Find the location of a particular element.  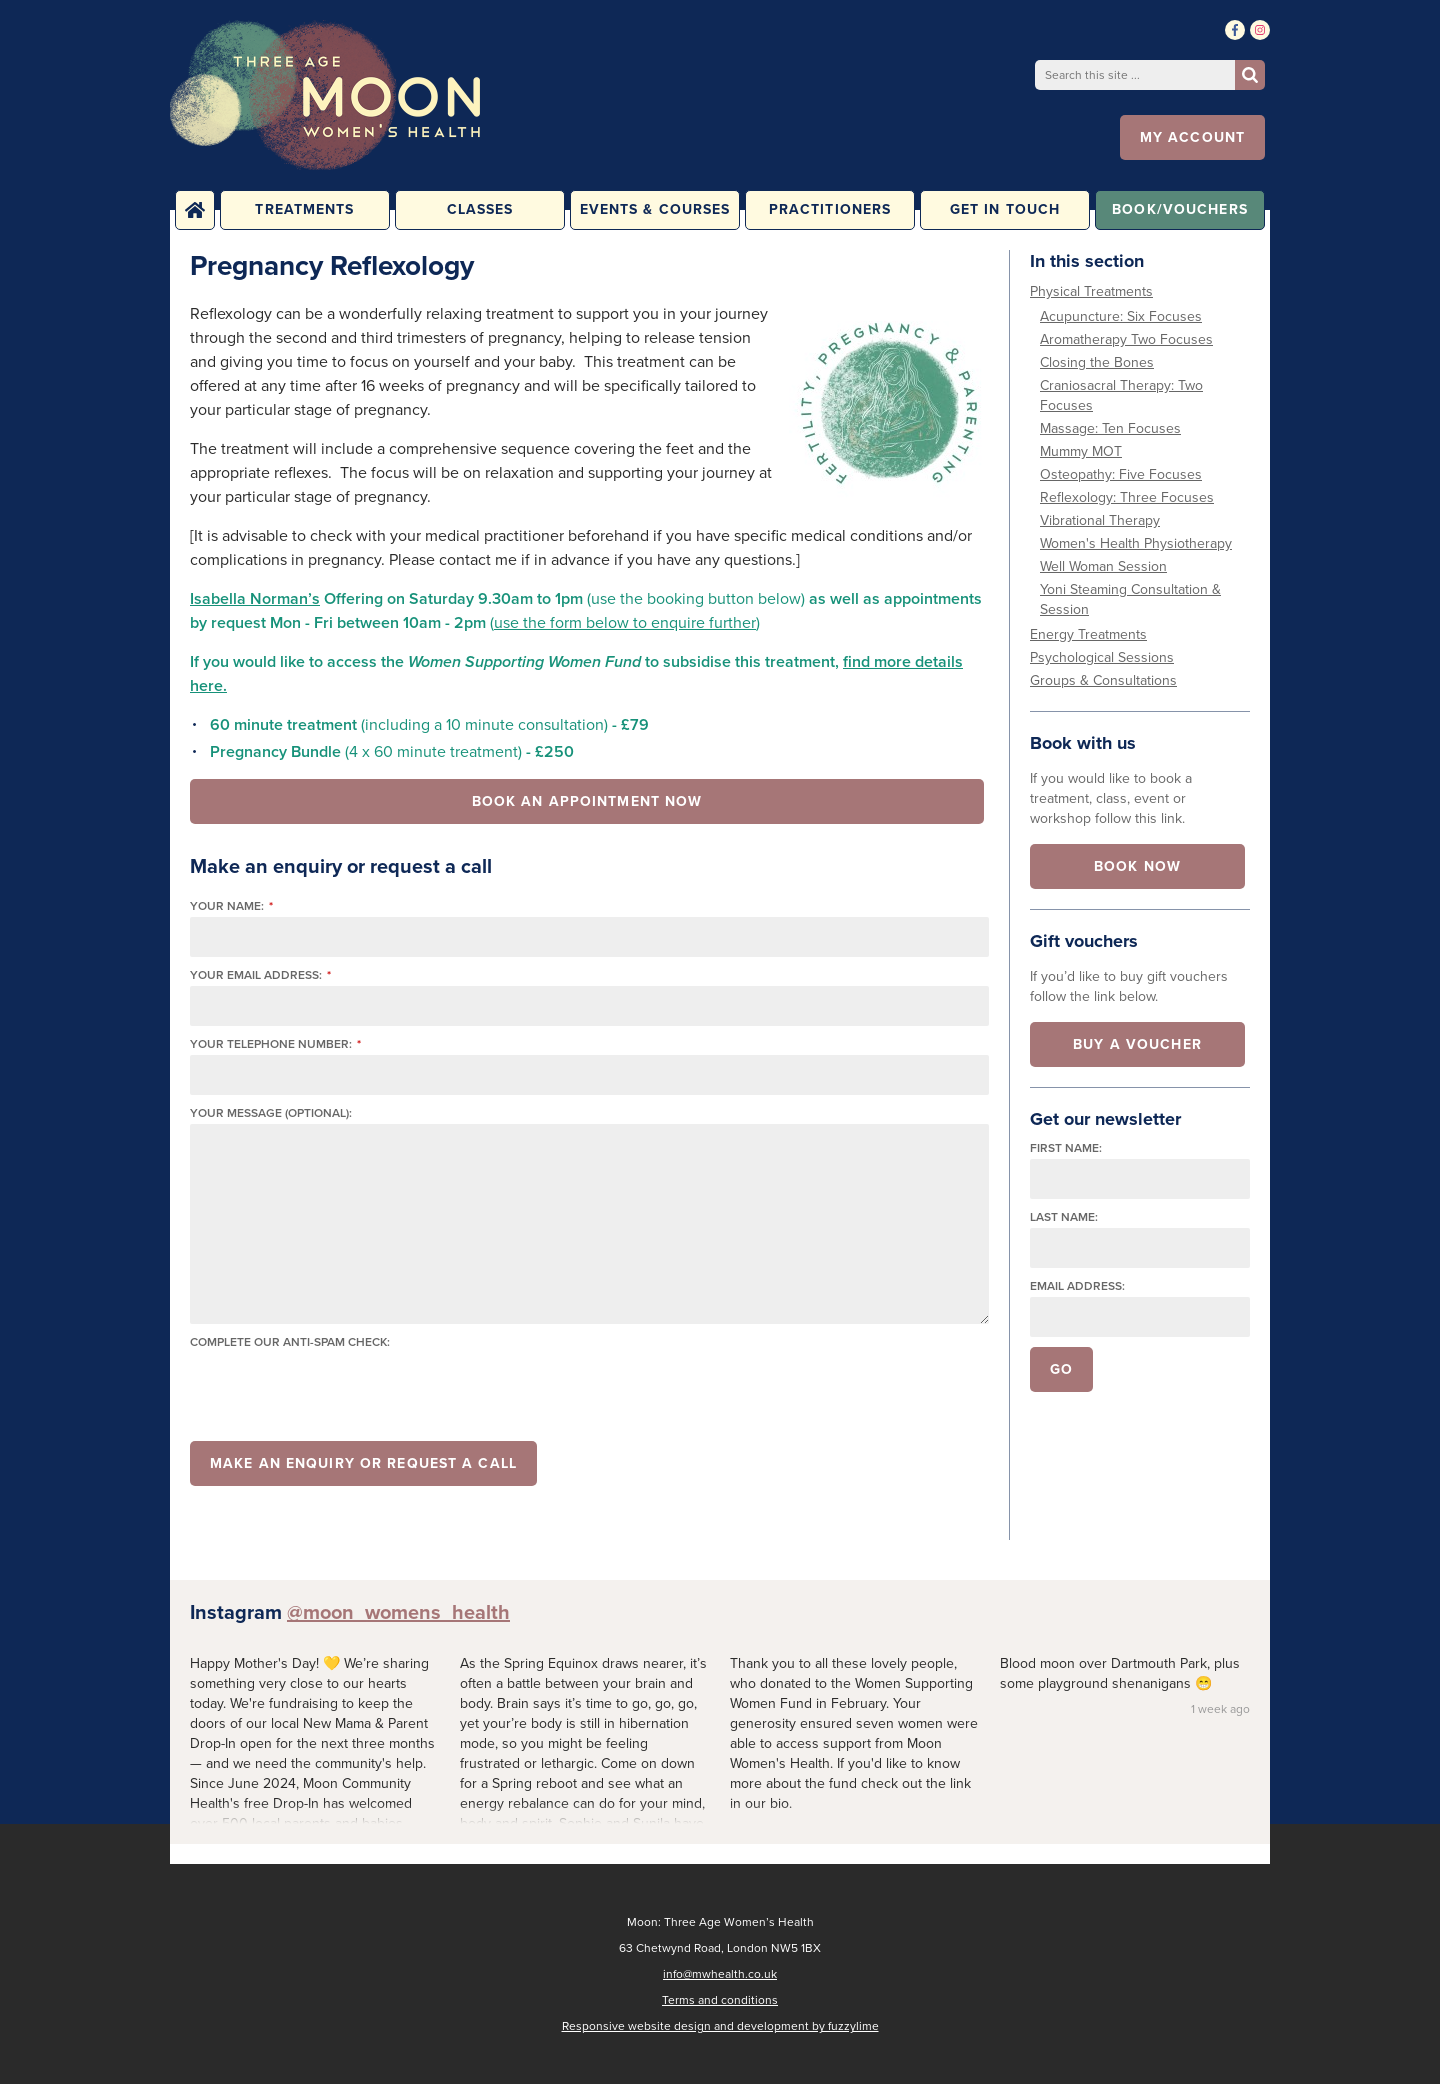

Isabella Norman’s is located at coordinates (255, 598).